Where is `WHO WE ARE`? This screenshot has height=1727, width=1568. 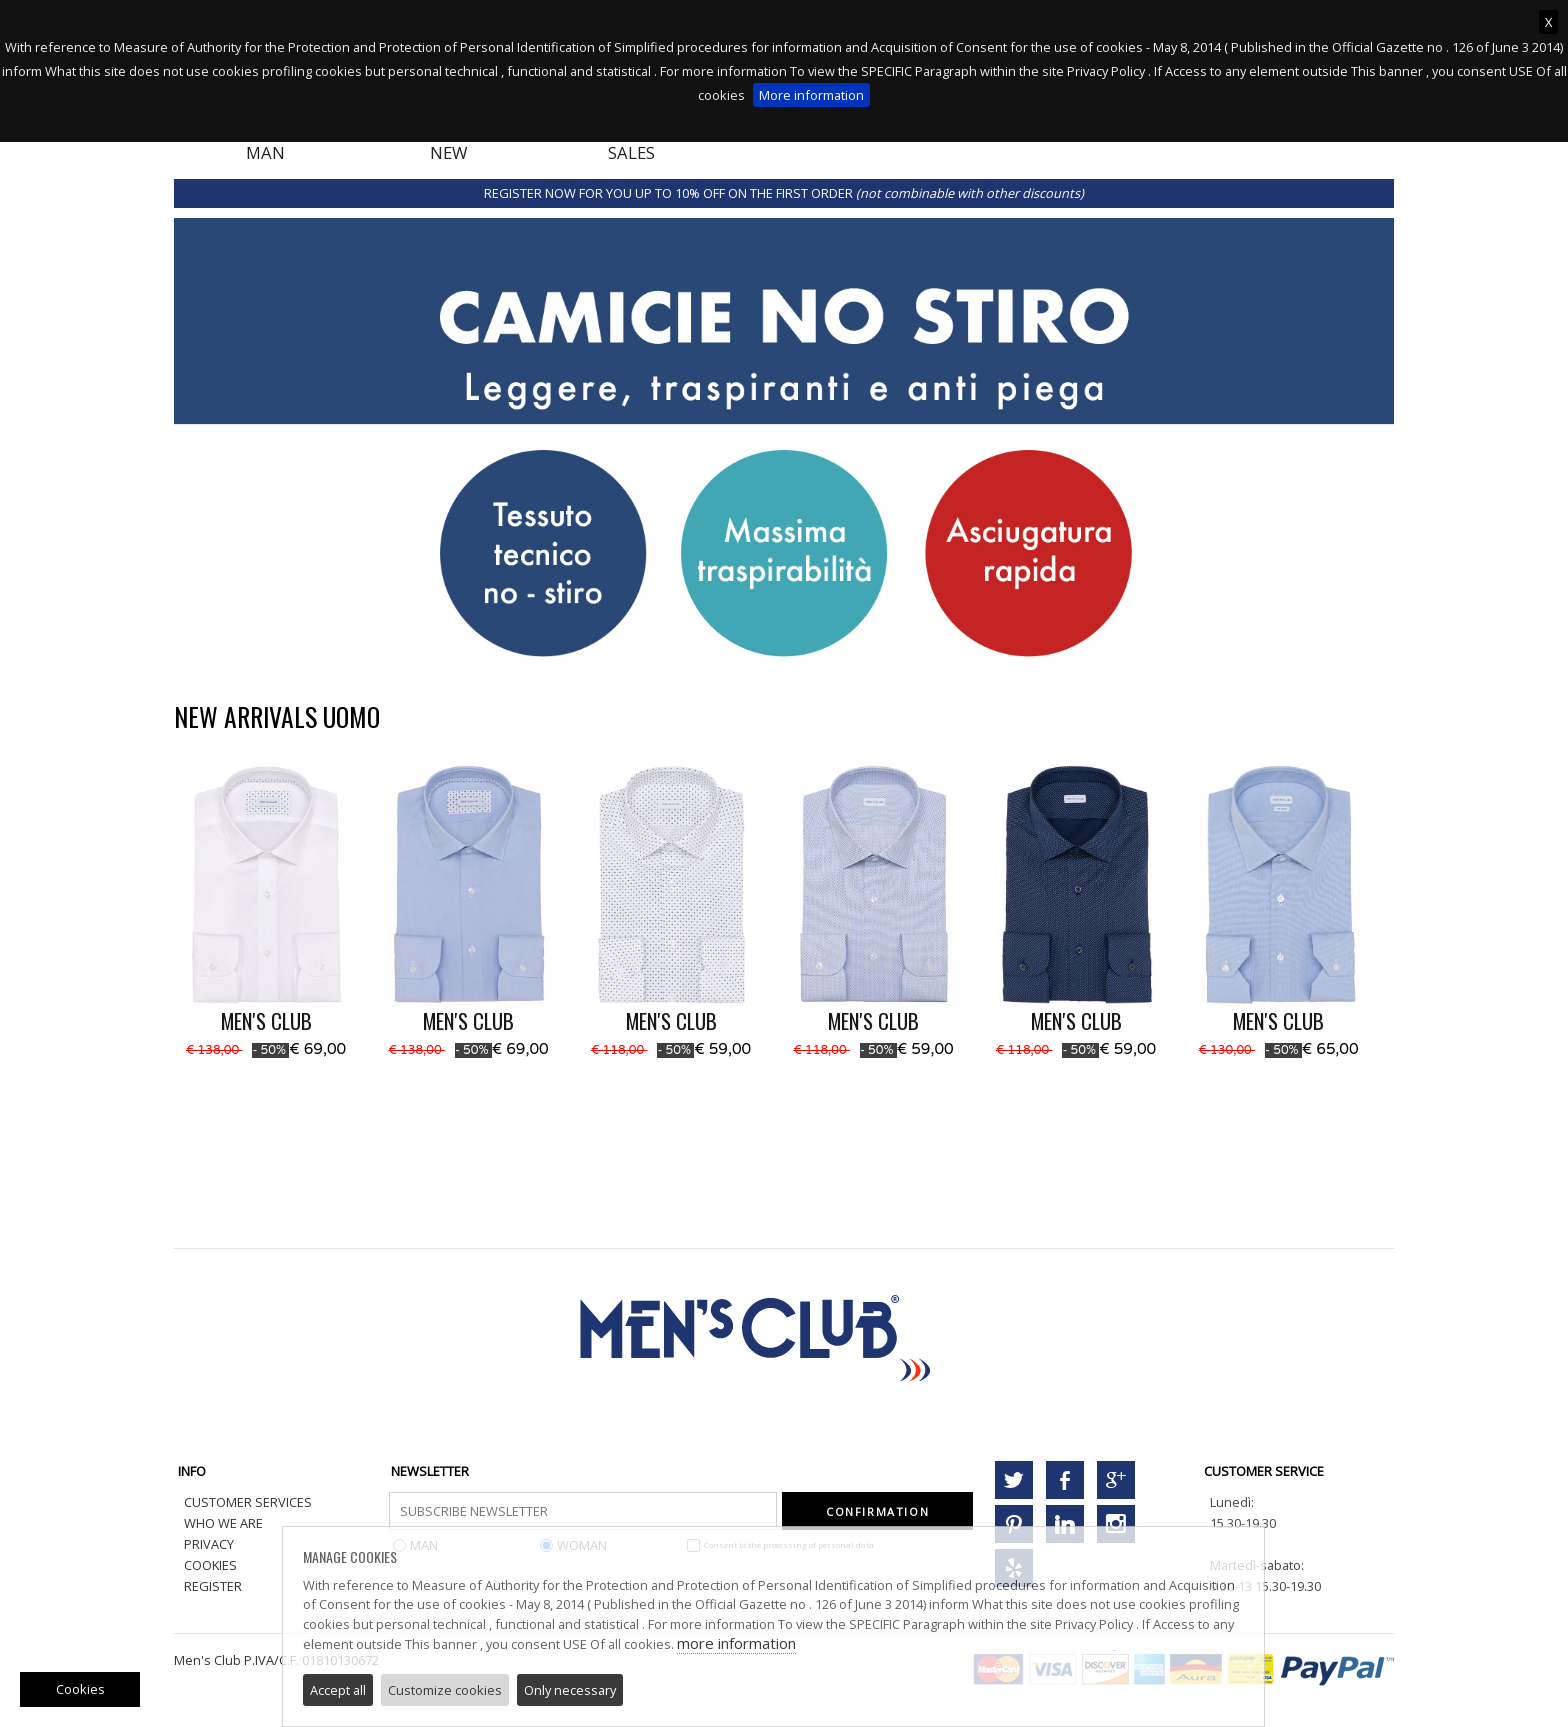
WHO WE ARE is located at coordinates (223, 1523).